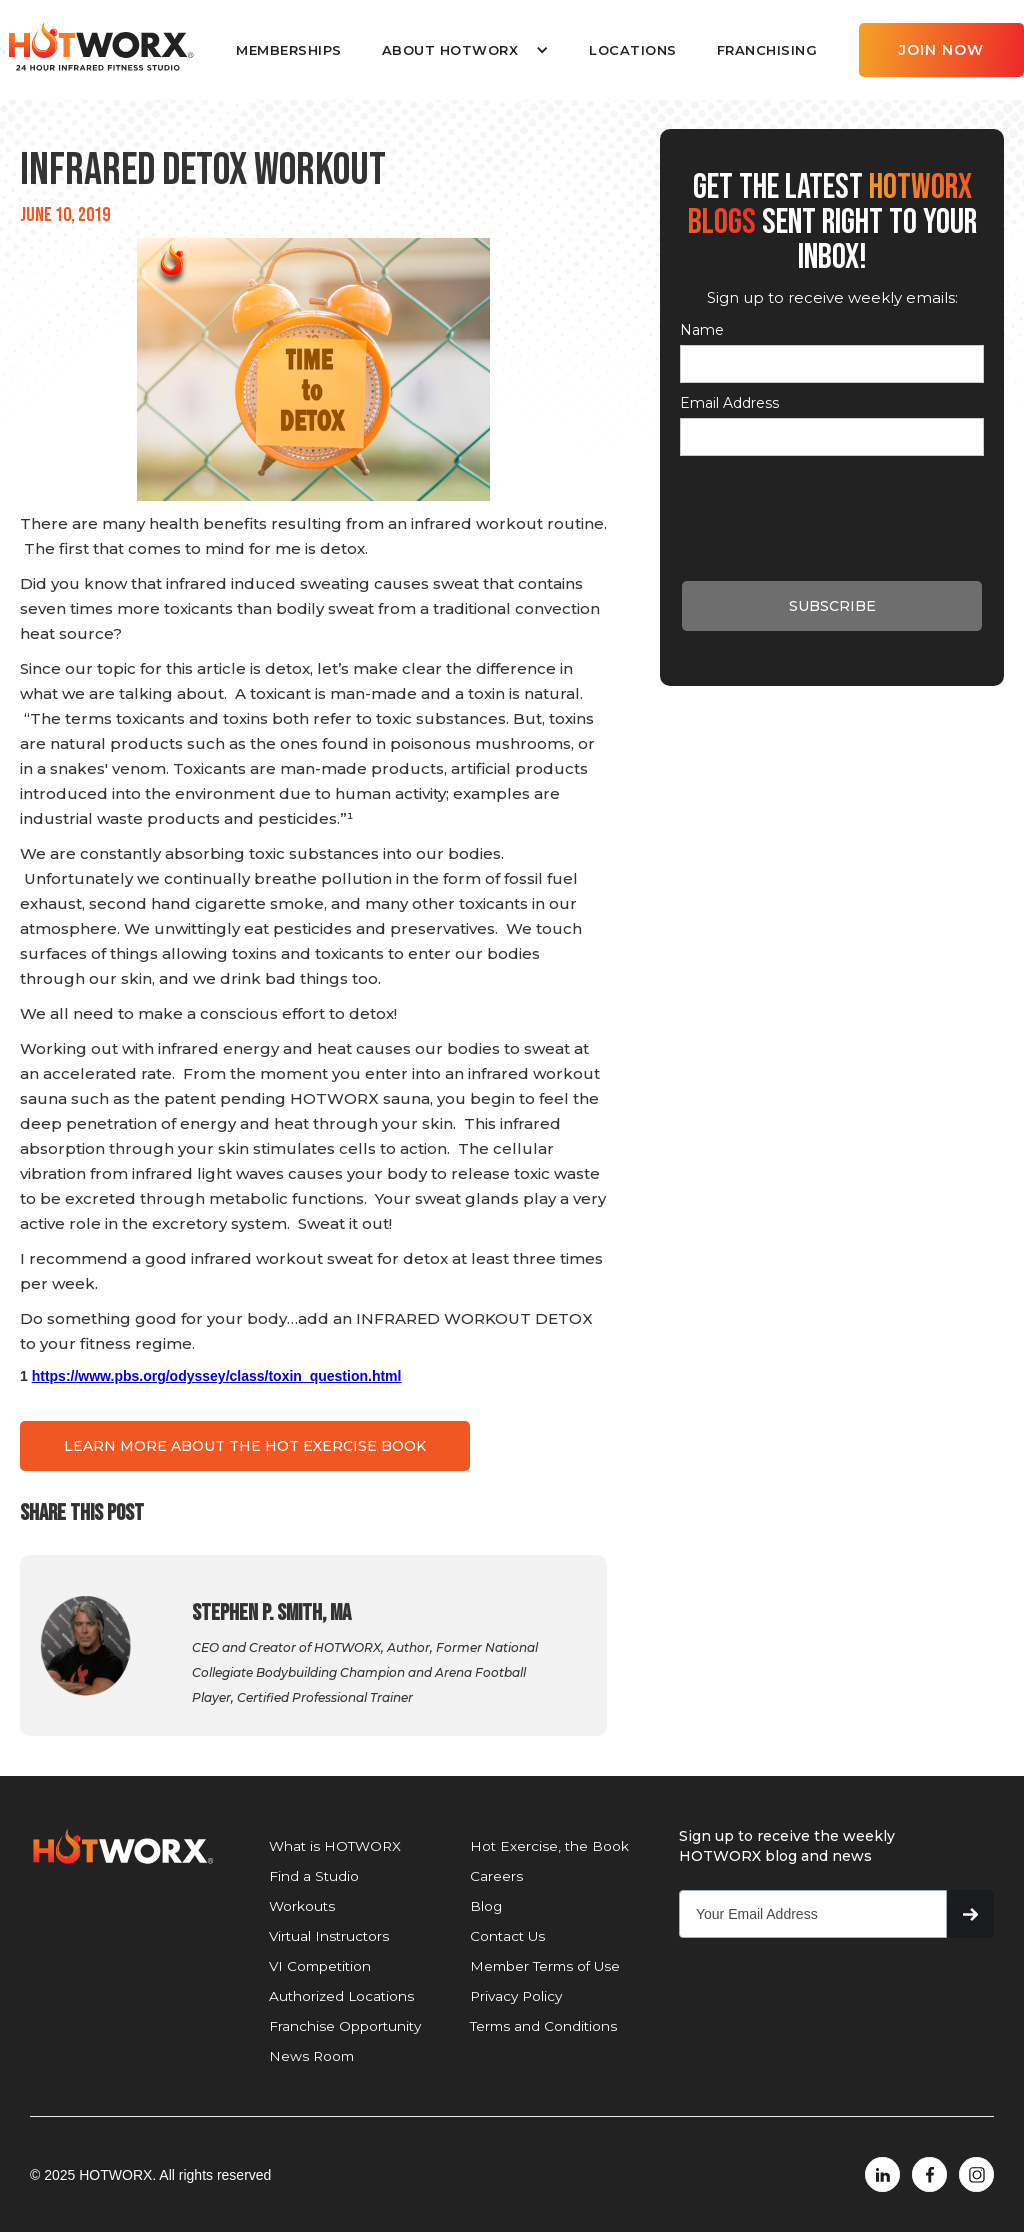 This screenshot has width=1024, height=2232. I want to click on Blog, so click(486, 1906).